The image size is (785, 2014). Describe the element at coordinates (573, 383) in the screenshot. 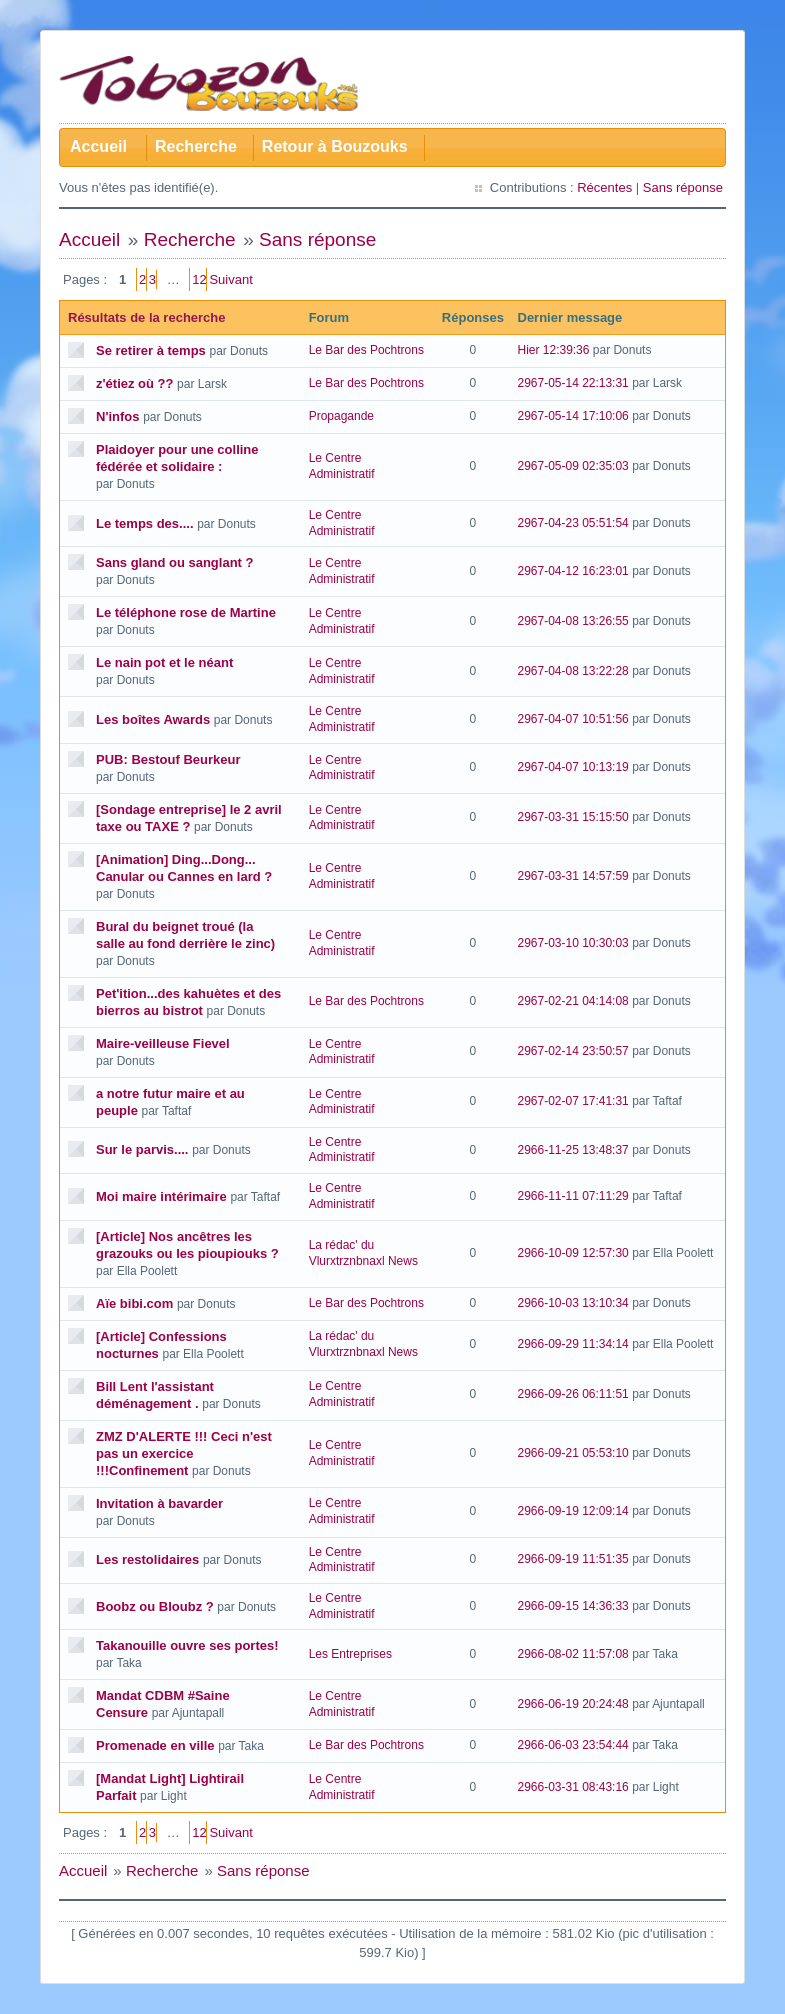

I see `2967-05-14 22:13:31` at that location.